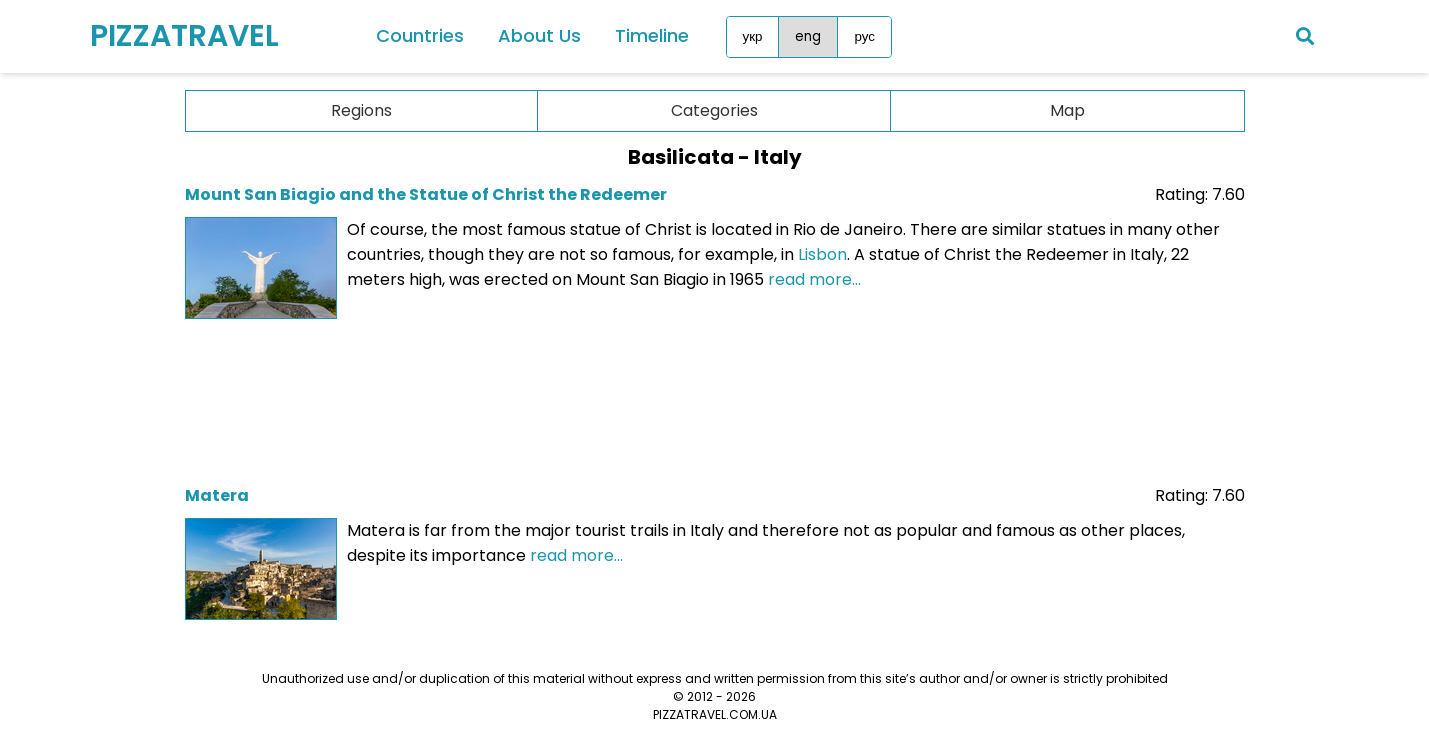  What do you see at coordinates (715, 396) in the screenshot?
I see `[Advertisement]` at bounding box center [715, 396].